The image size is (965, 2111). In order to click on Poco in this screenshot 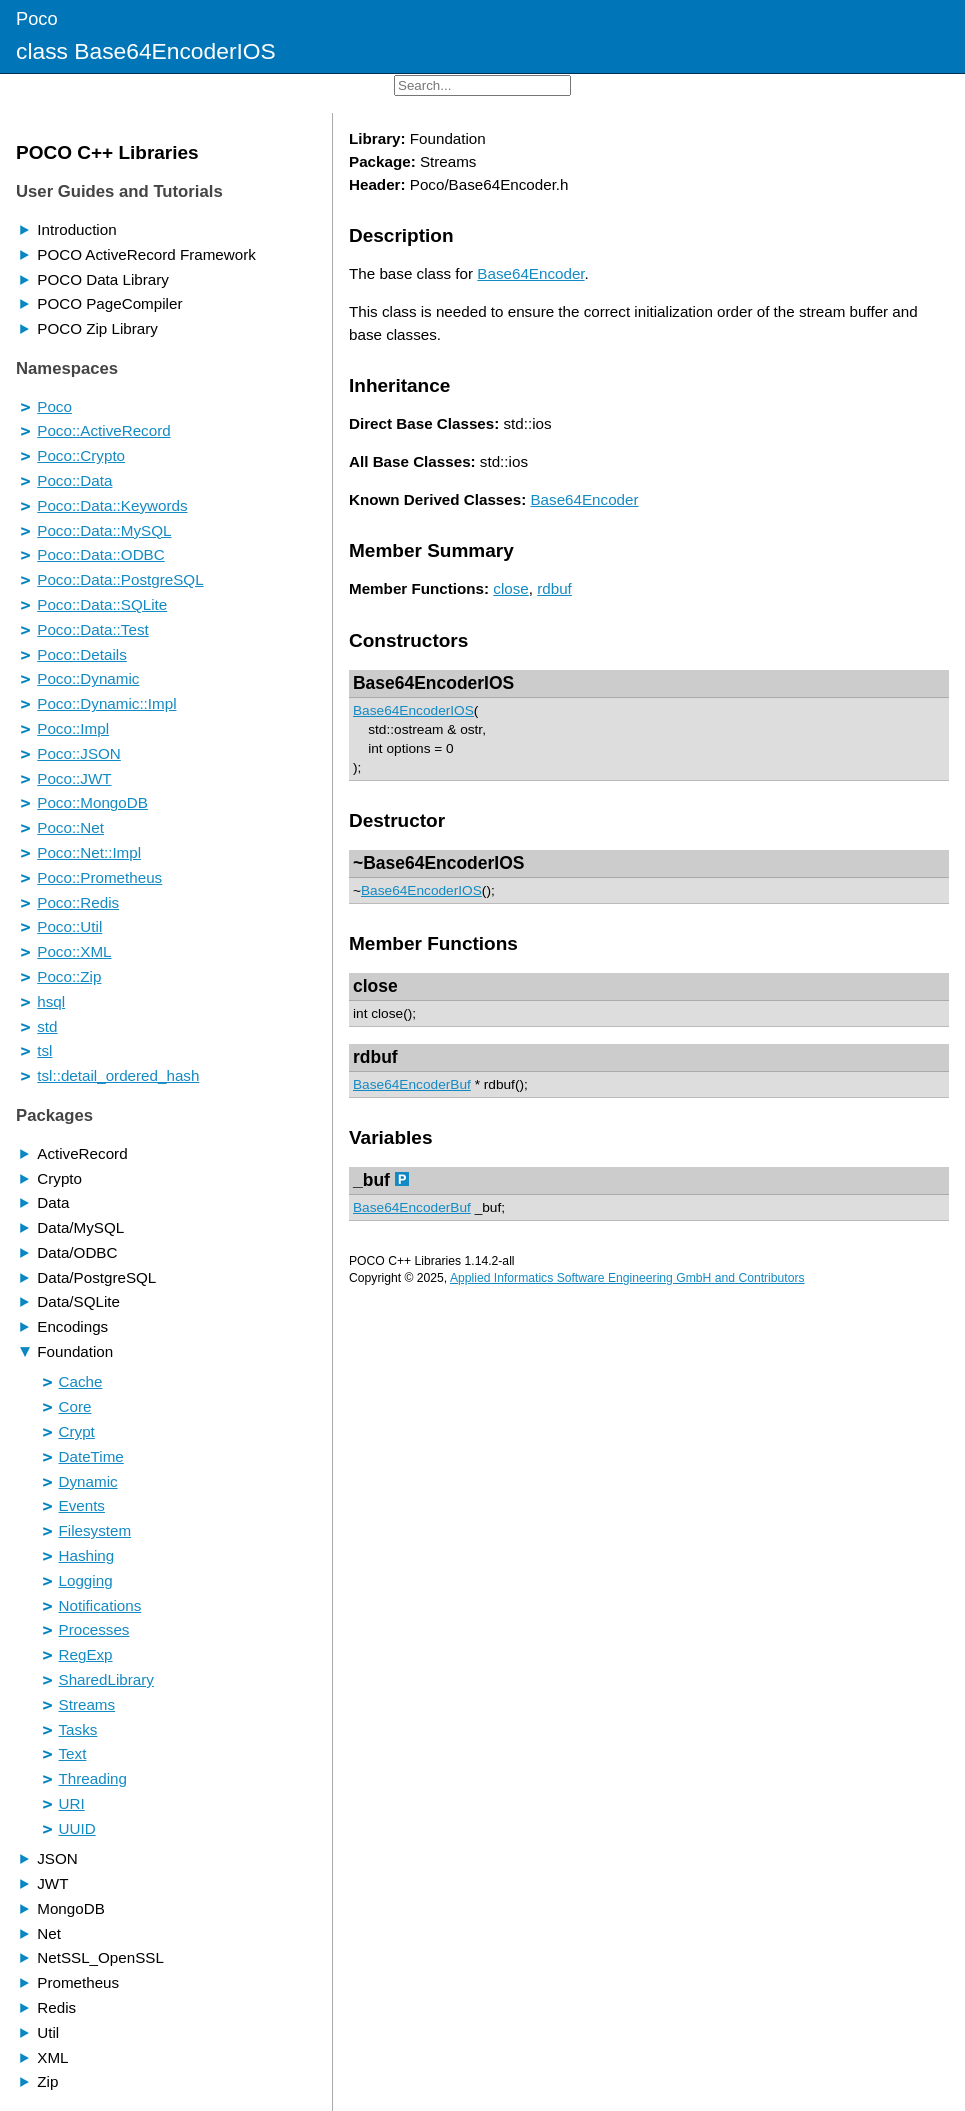, I will do `click(37, 18)`.